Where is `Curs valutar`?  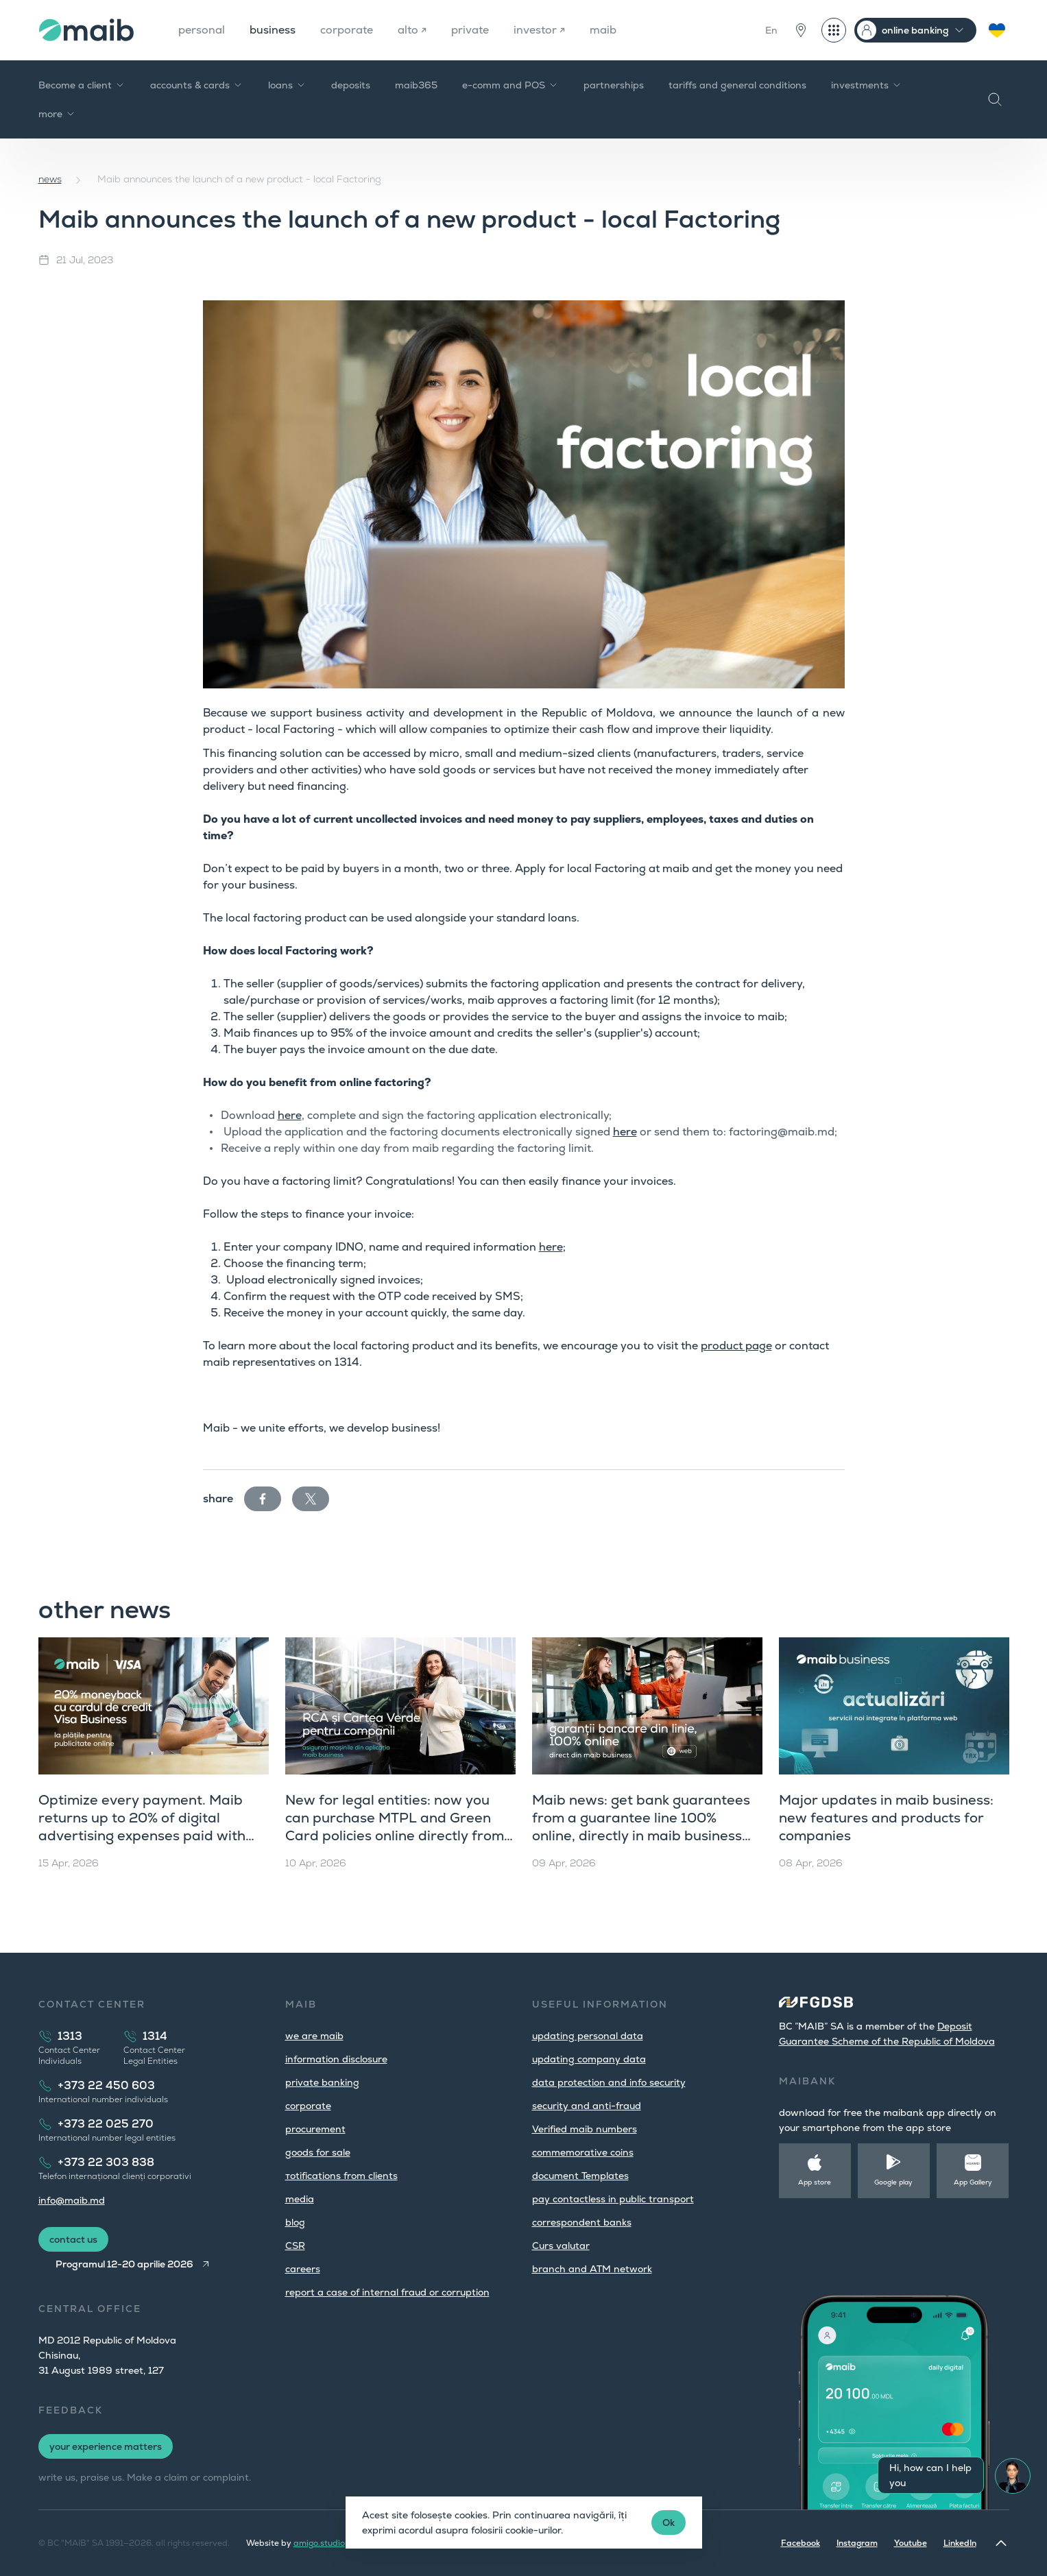
Curs valutar is located at coordinates (561, 2245).